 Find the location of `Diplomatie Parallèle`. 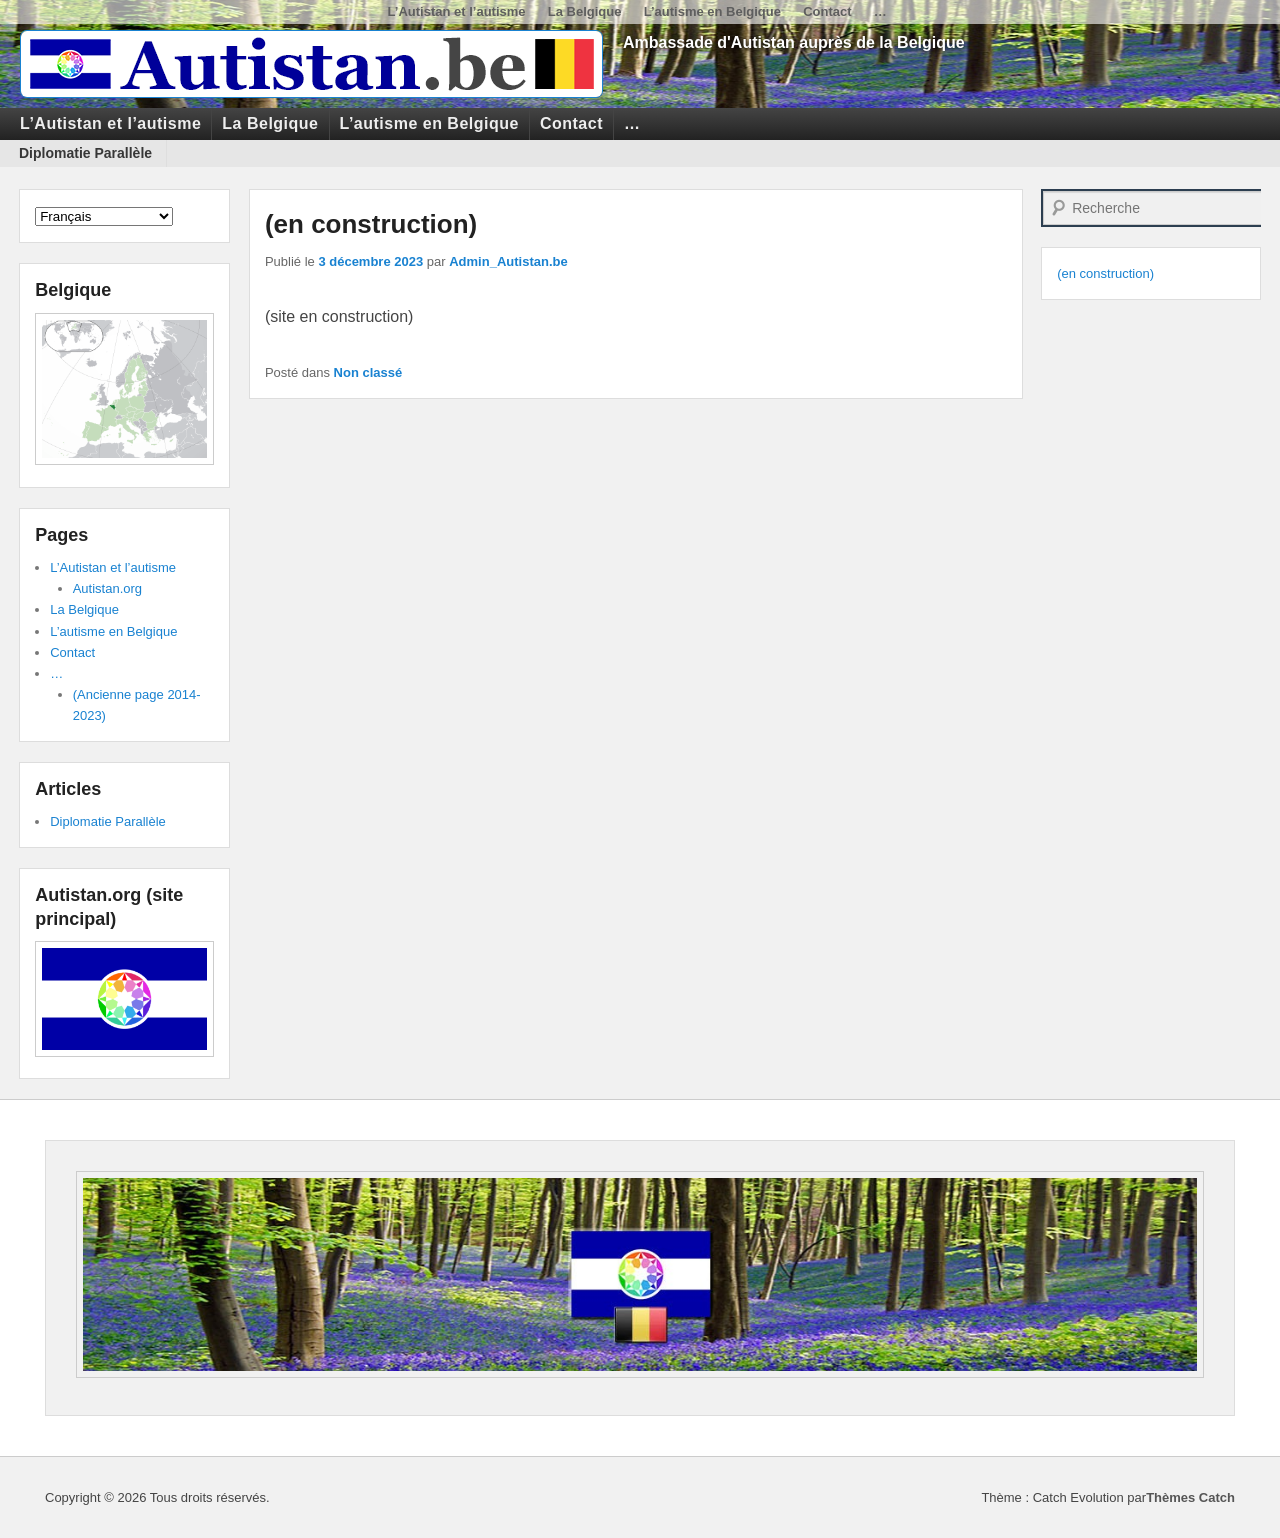

Diplomatie Parallèle is located at coordinates (85, 153).